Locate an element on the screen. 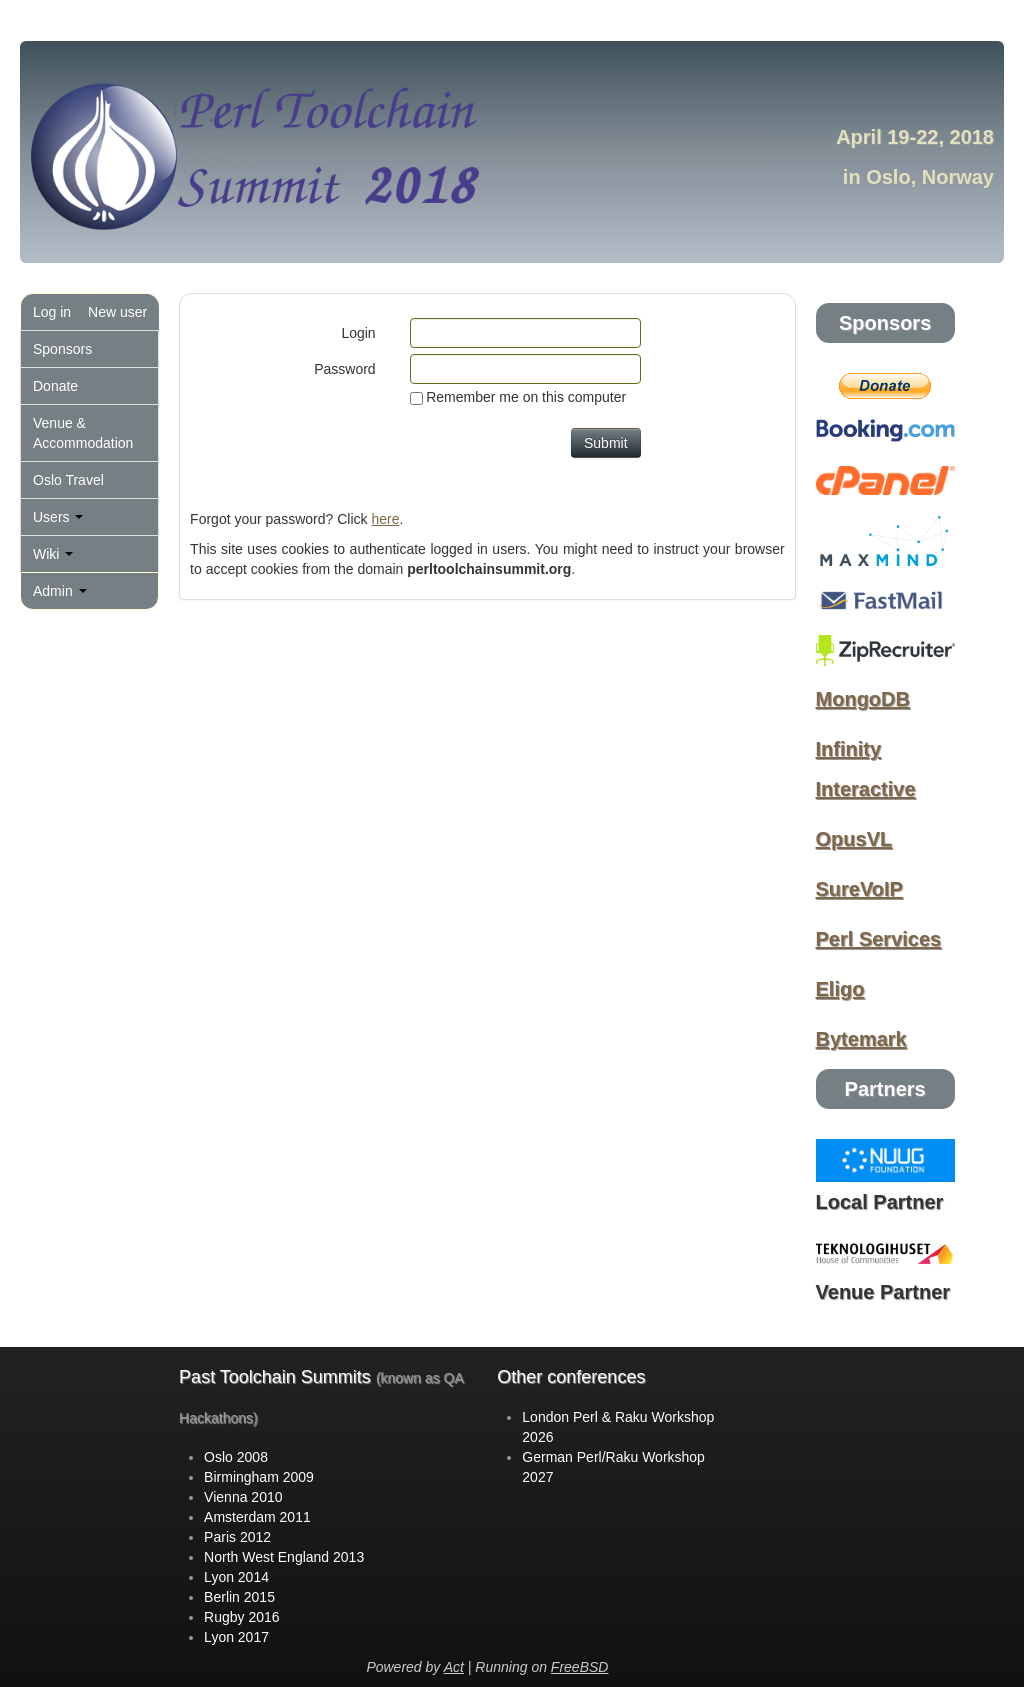 The width and height of the screenshot is (1024, 1687). SureVoIP is located at coordinates (859, 889).